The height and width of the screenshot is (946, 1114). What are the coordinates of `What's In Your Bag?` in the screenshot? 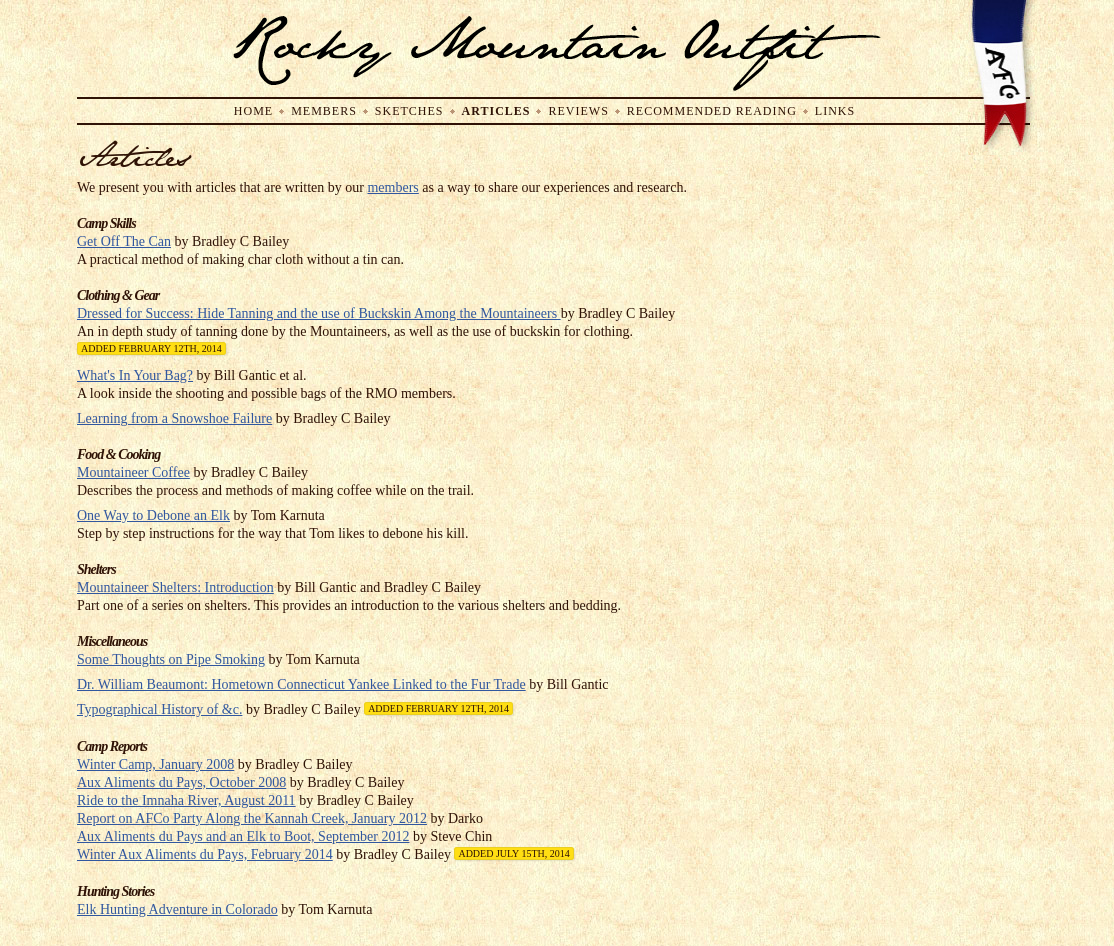 It's located at (135, 375).